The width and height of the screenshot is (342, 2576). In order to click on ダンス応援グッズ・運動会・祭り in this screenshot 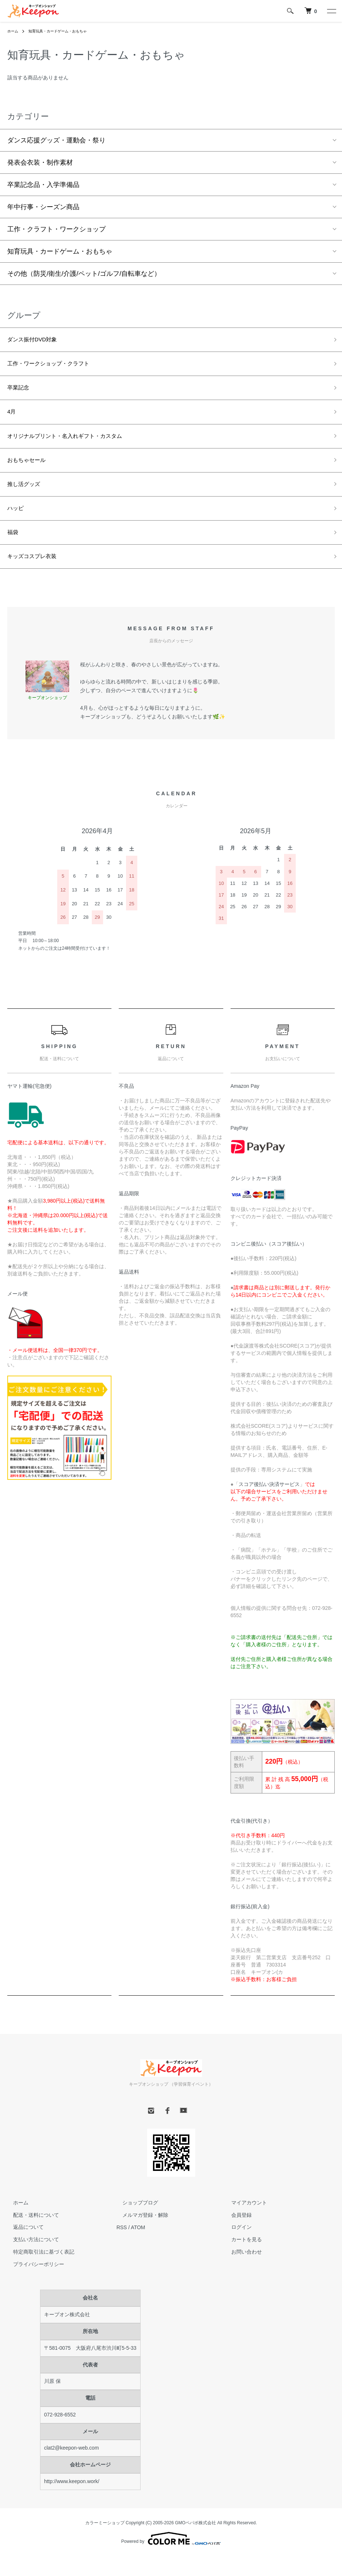, I will do `click(56, 140)`.